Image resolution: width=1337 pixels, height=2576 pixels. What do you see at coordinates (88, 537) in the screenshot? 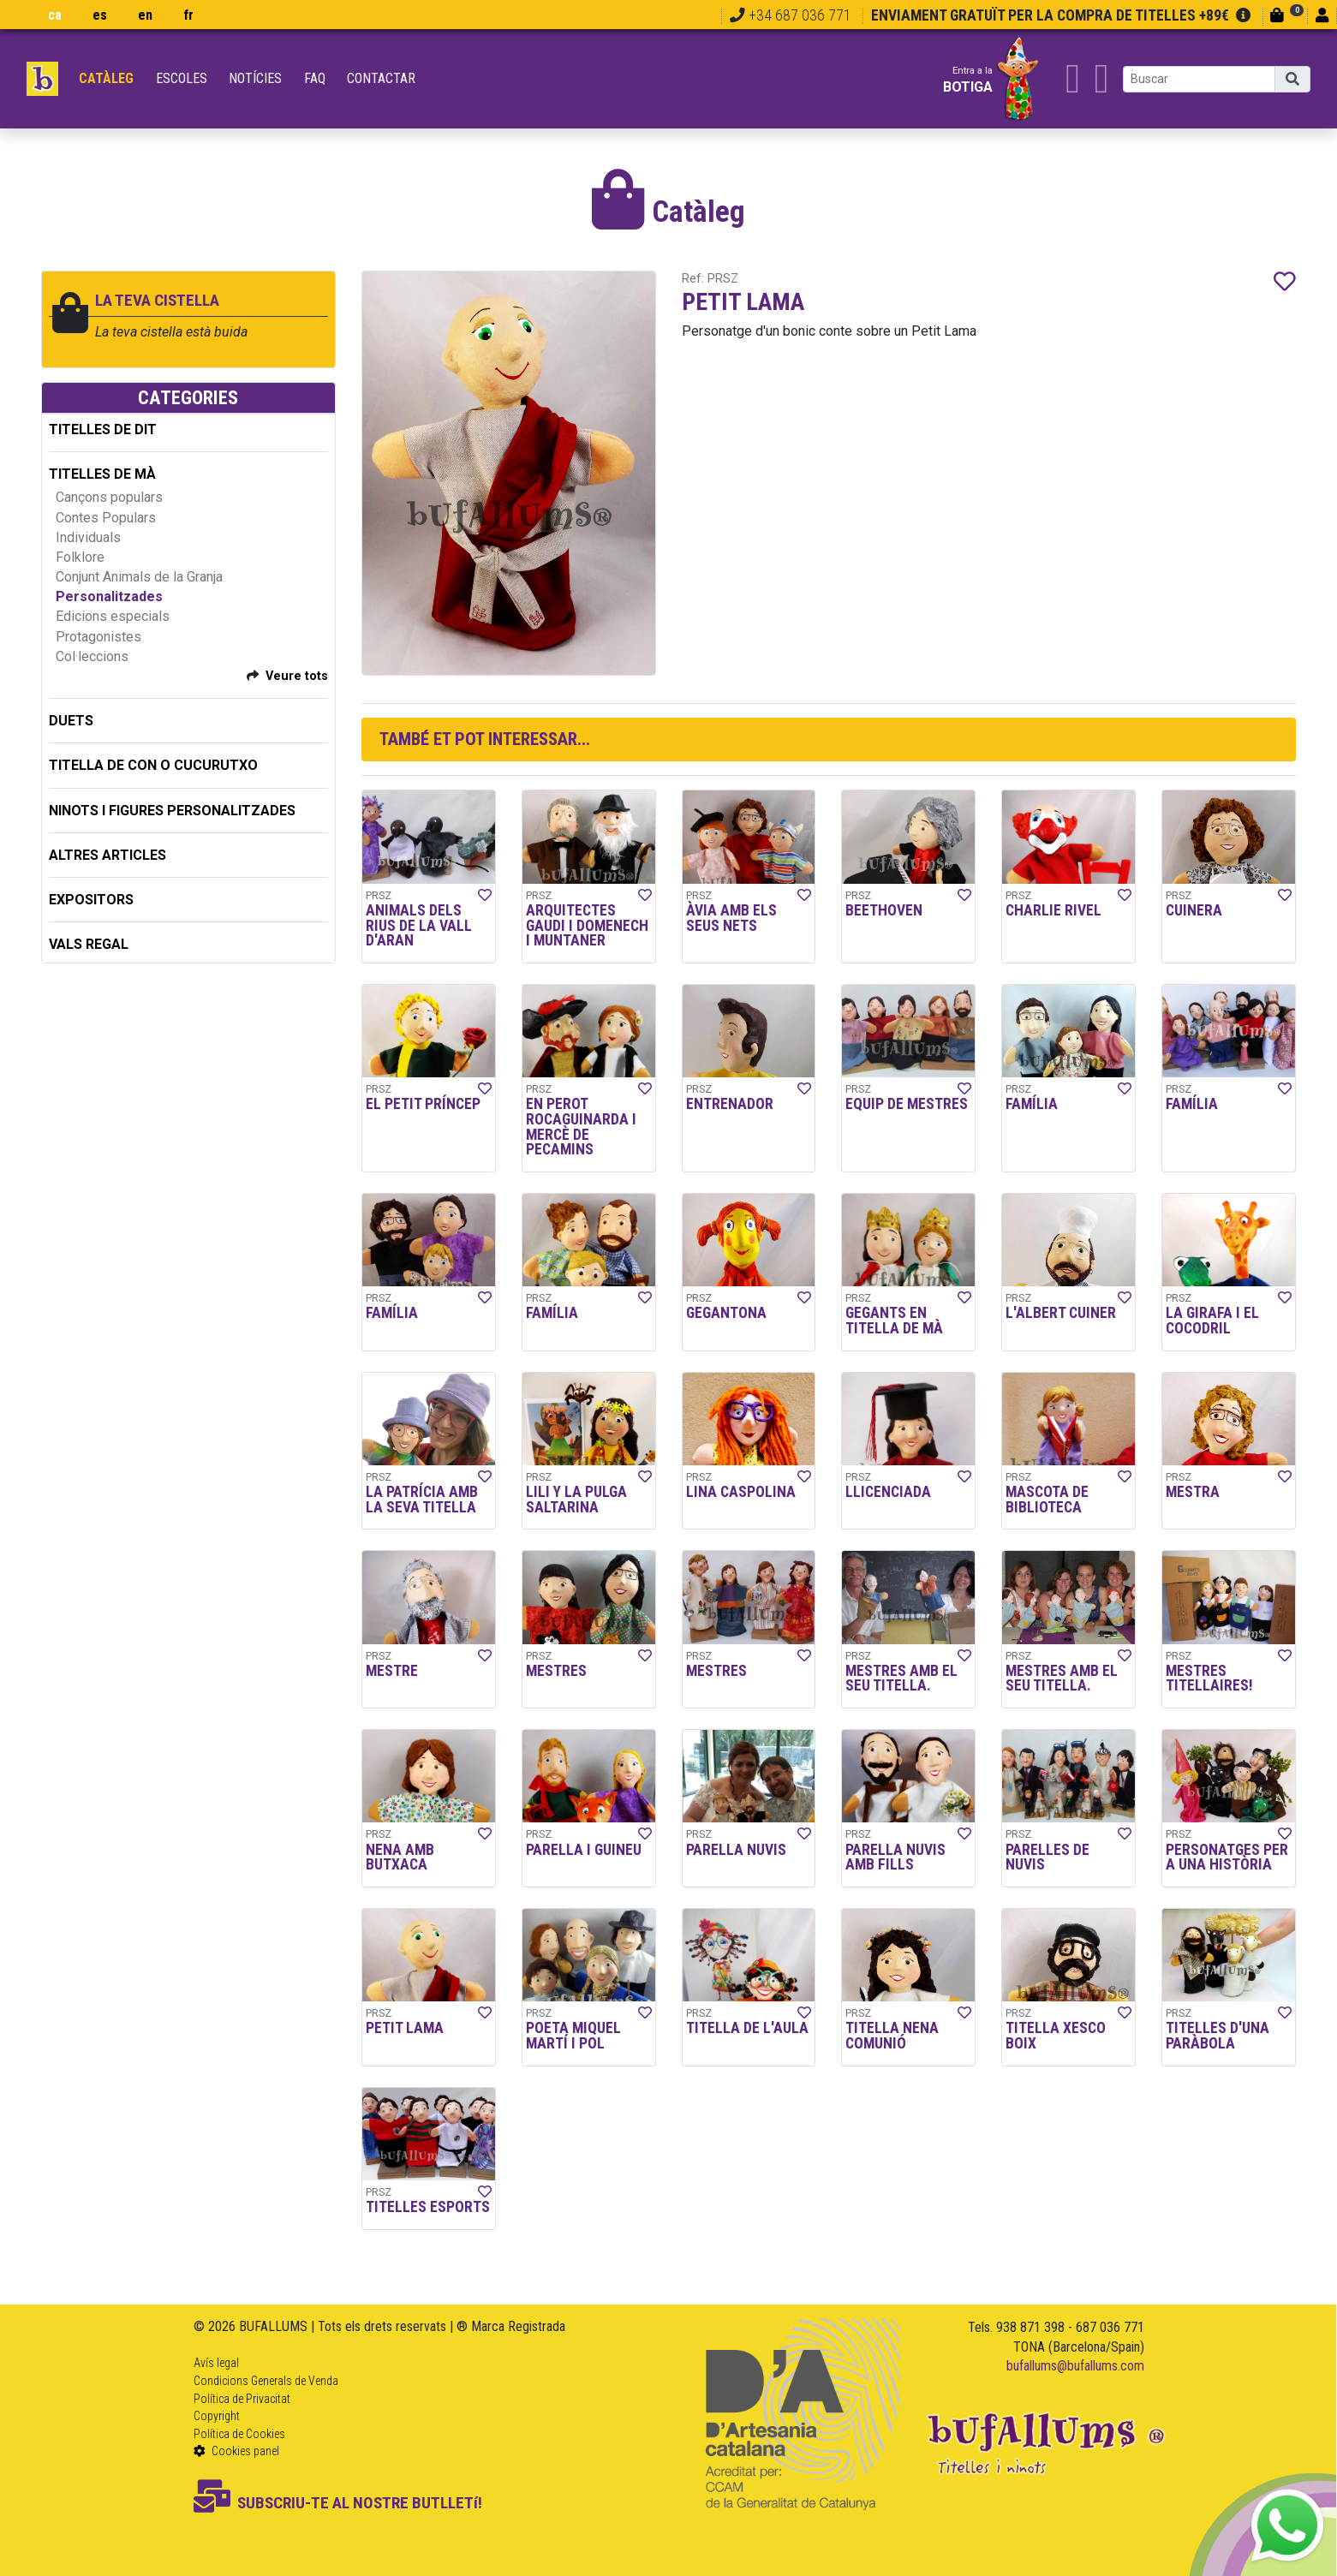
I see `Individuals` at bounding box center [88, 537].